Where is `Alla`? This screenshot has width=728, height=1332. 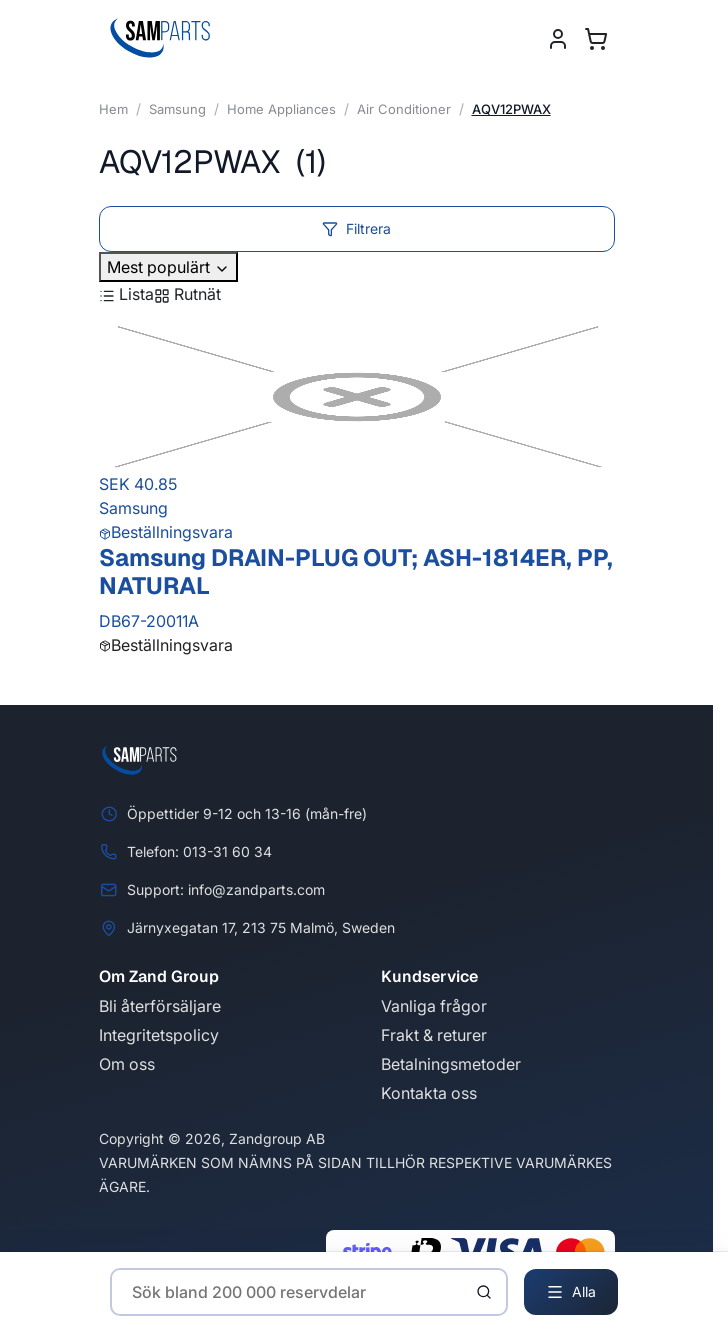 Alla is located at coordinates (571, 1292).